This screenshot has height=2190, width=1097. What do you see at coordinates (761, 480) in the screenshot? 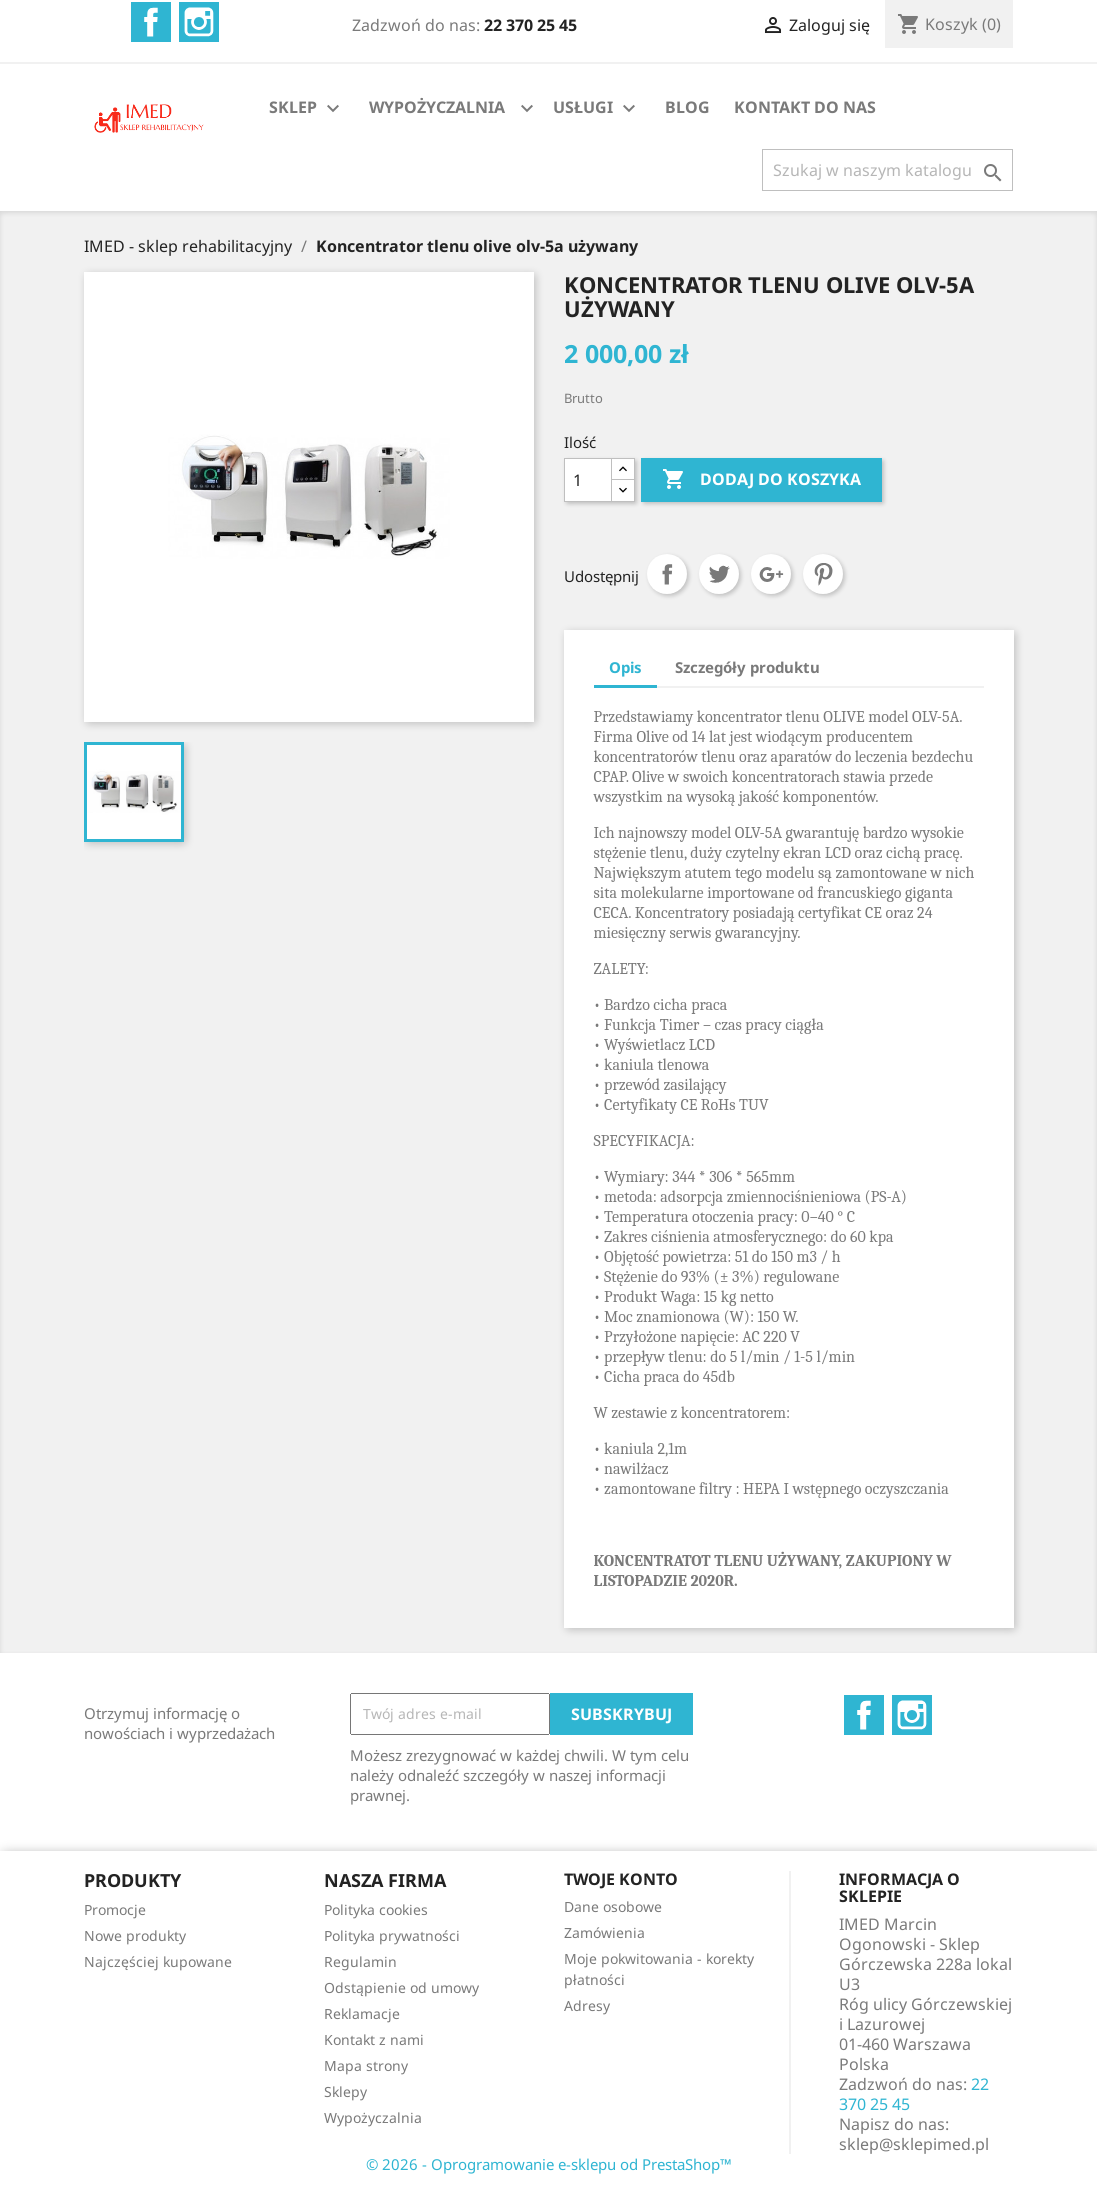
I see `Dodaj do koszyka` at bounding box center [761, 480].